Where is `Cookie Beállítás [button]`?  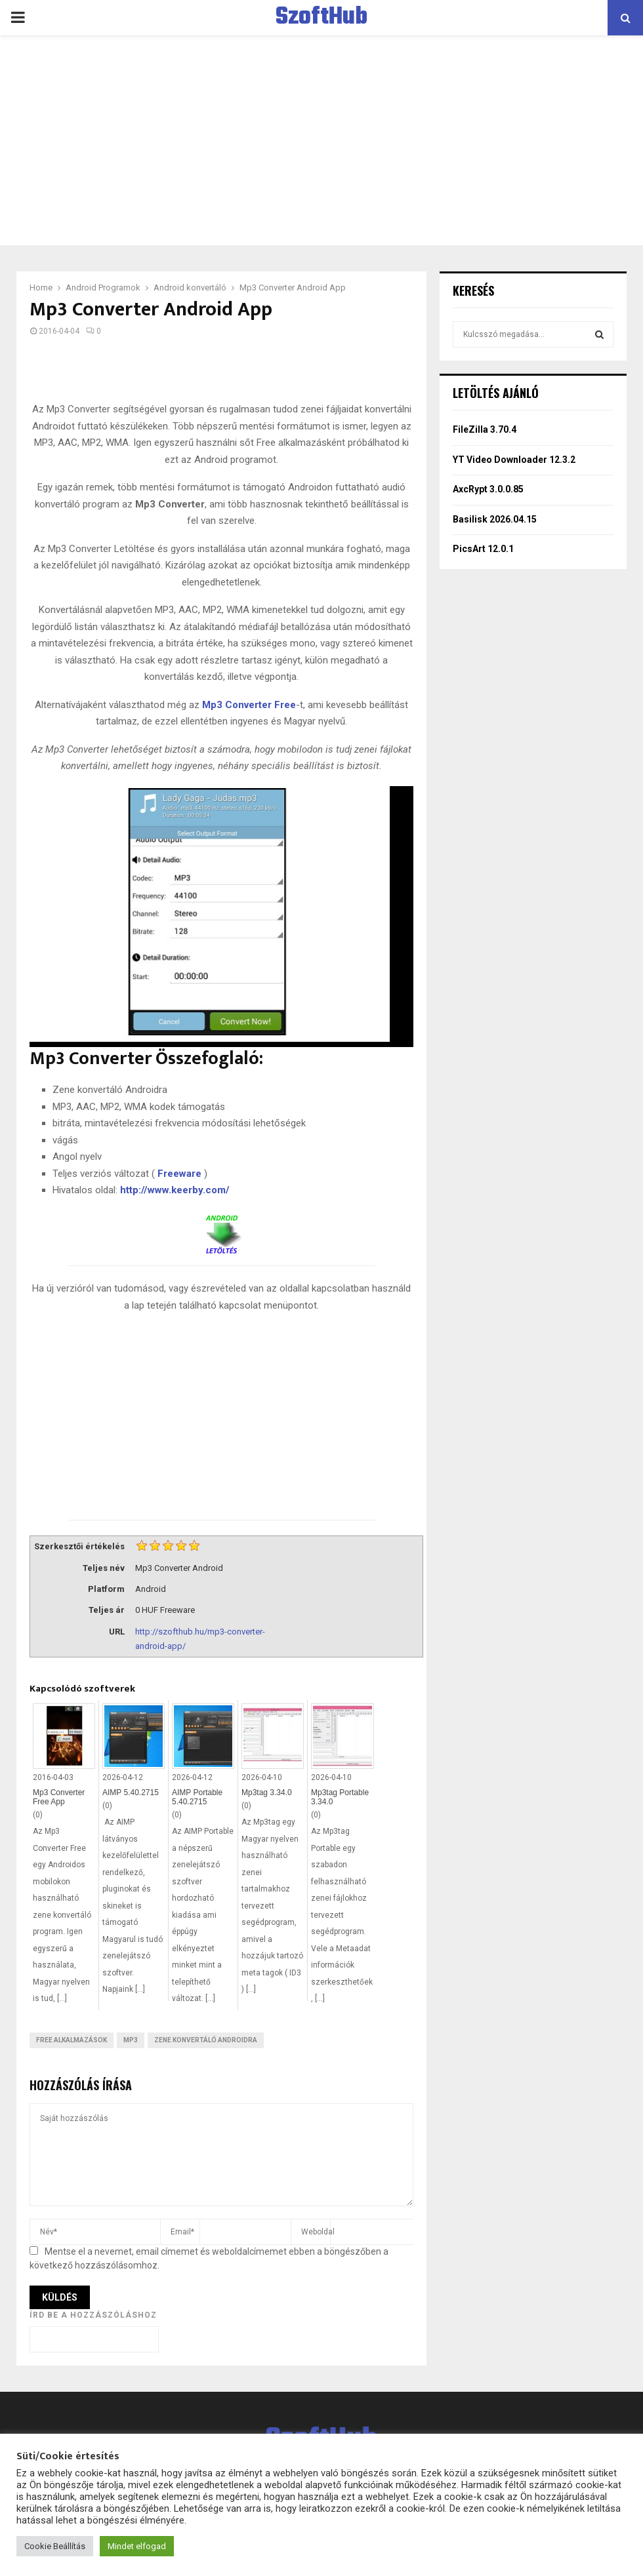 Cookie Beállítás [button] is located at coordinates (54, 2546).